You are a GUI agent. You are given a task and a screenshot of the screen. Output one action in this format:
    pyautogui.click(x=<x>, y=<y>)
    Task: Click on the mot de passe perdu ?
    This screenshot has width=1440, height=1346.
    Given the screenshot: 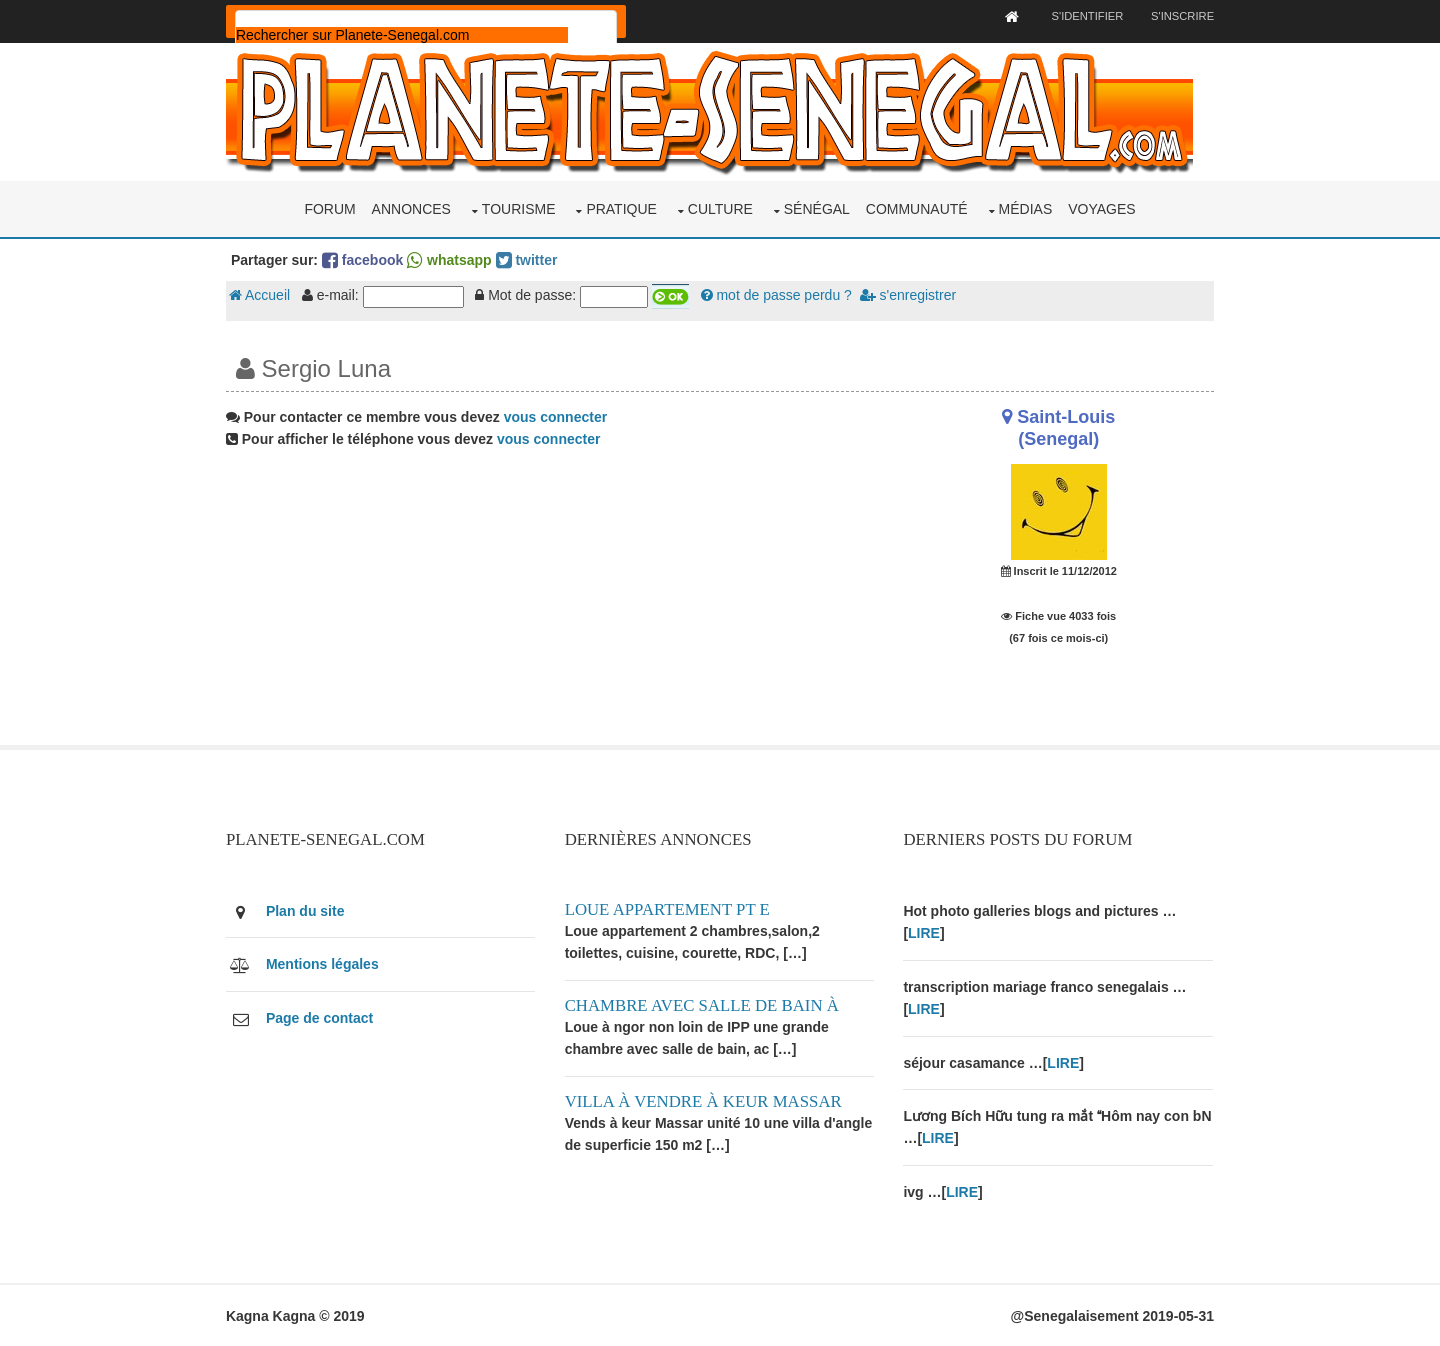 What is the action you would take?
    pyautogui.click(x=781, y=295)
    